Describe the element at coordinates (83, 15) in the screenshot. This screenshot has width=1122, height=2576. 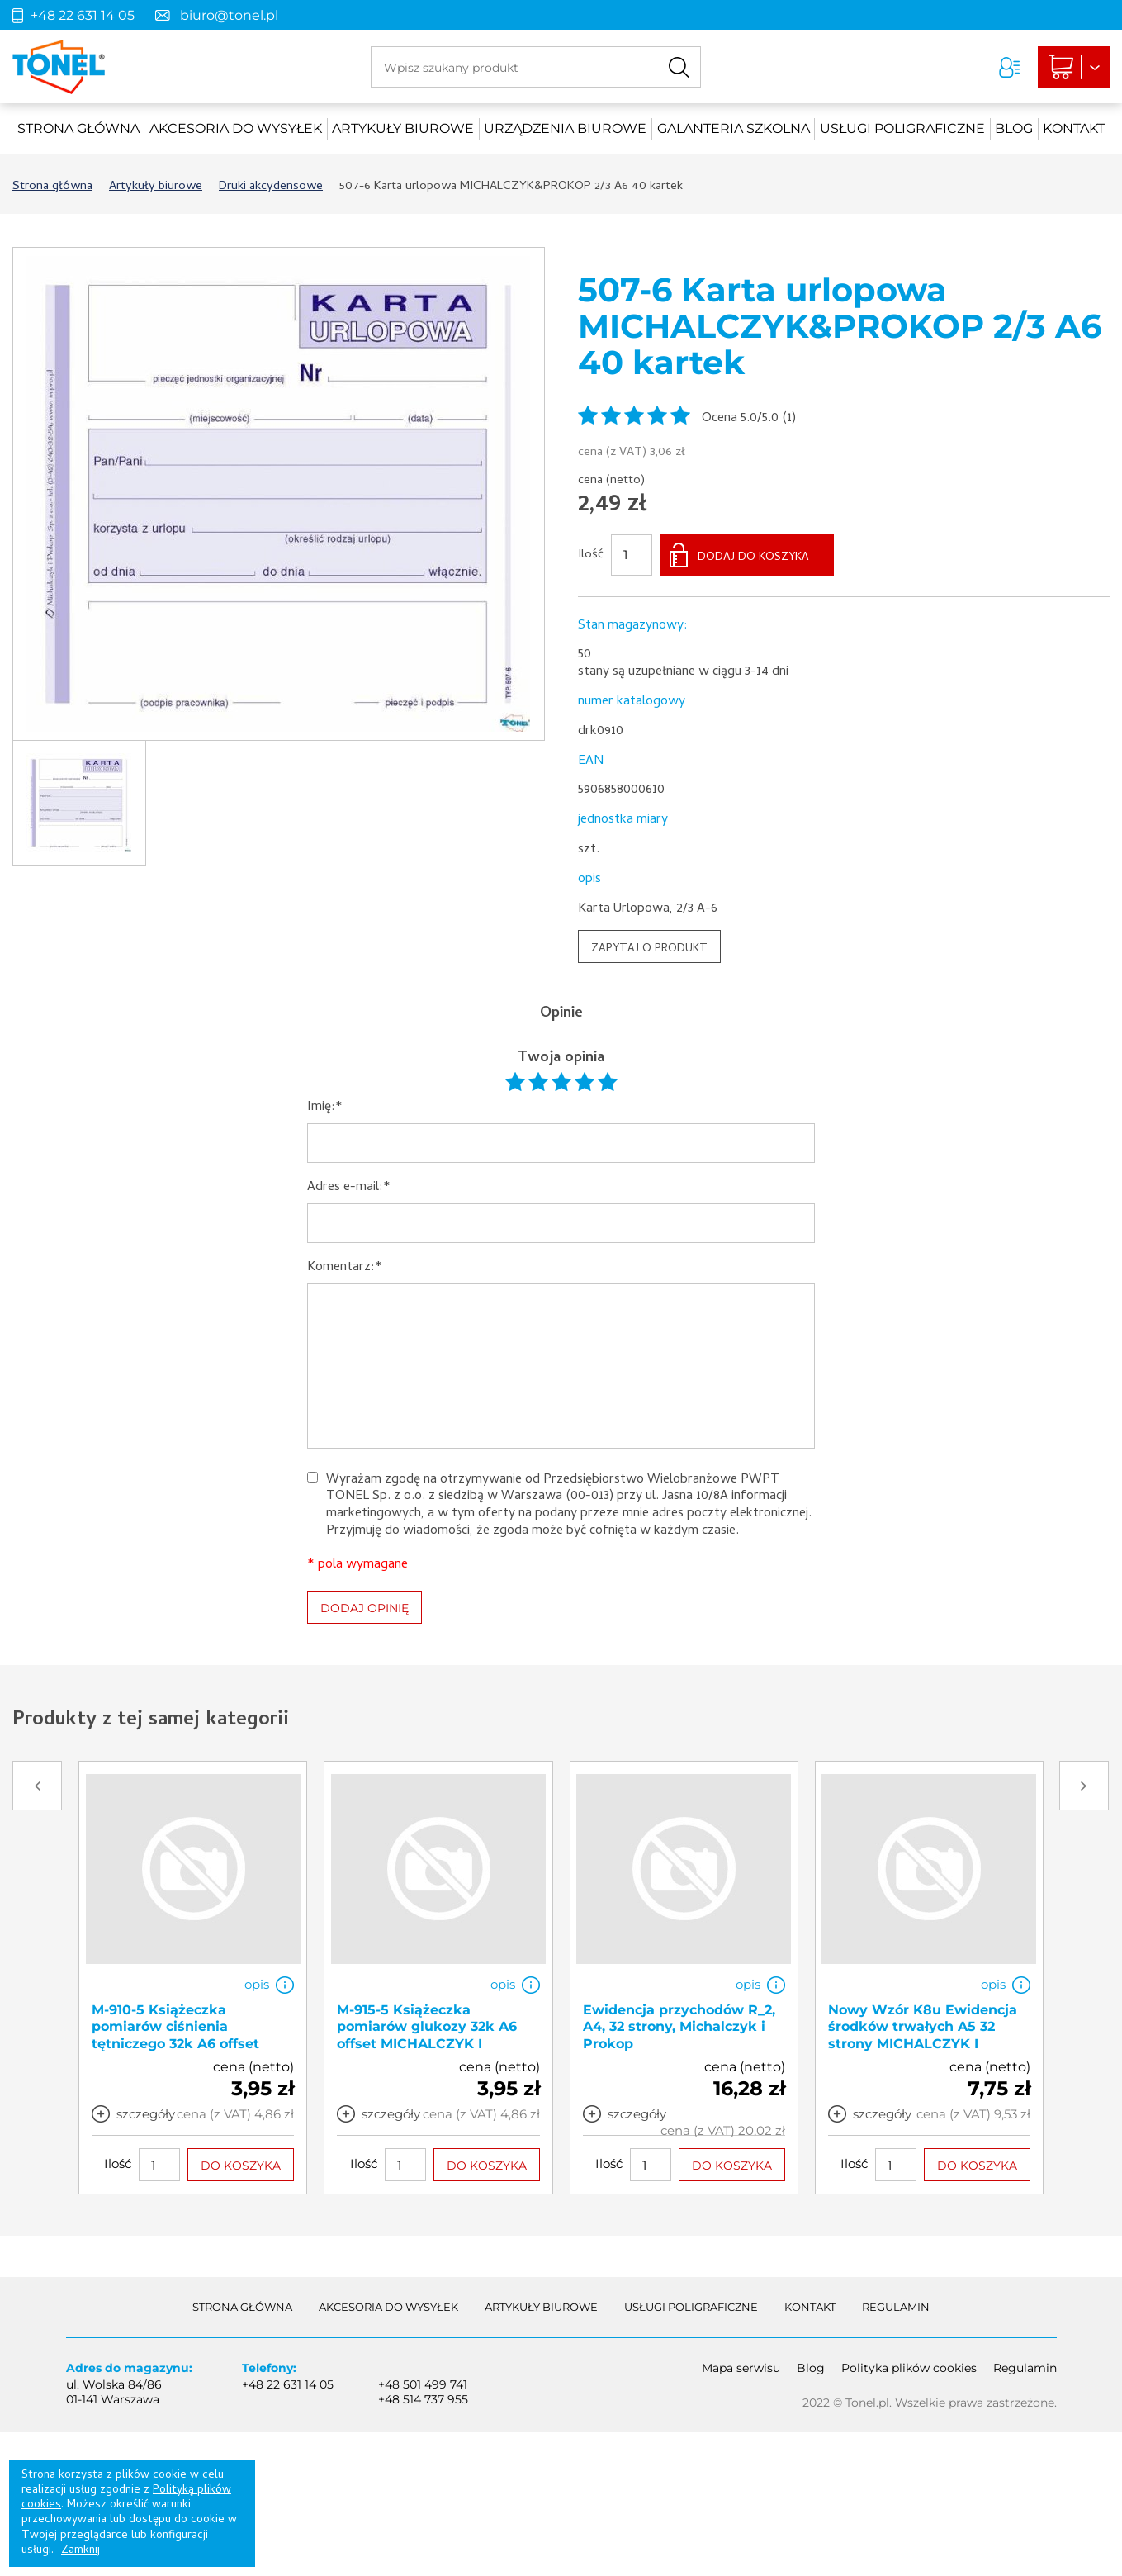
I see `+48 22 631 14 05` at that location.